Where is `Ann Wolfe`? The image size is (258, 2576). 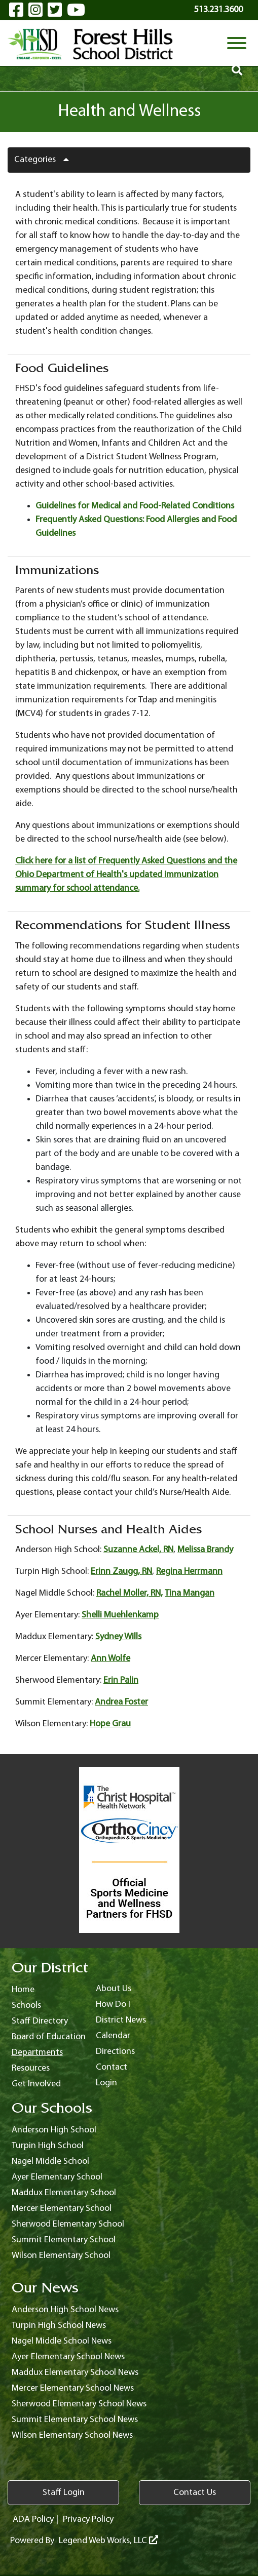 Ann Wolfe is located at coordinates (110, 1658).